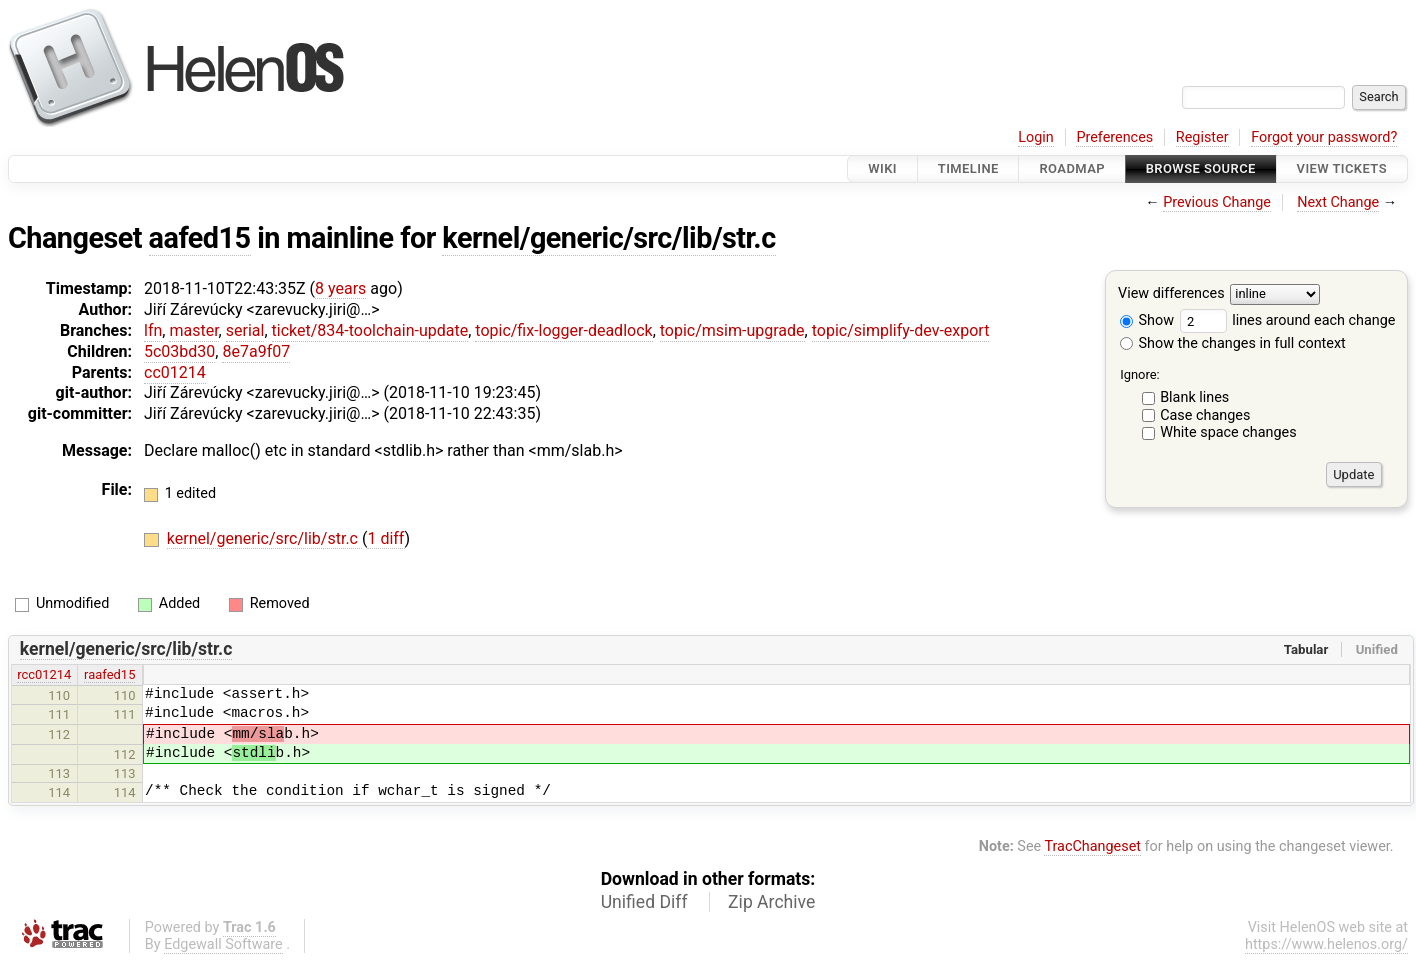 The width and height of the screenshot is (1416, 962). I want to click on Wiki, so click(882, 168).